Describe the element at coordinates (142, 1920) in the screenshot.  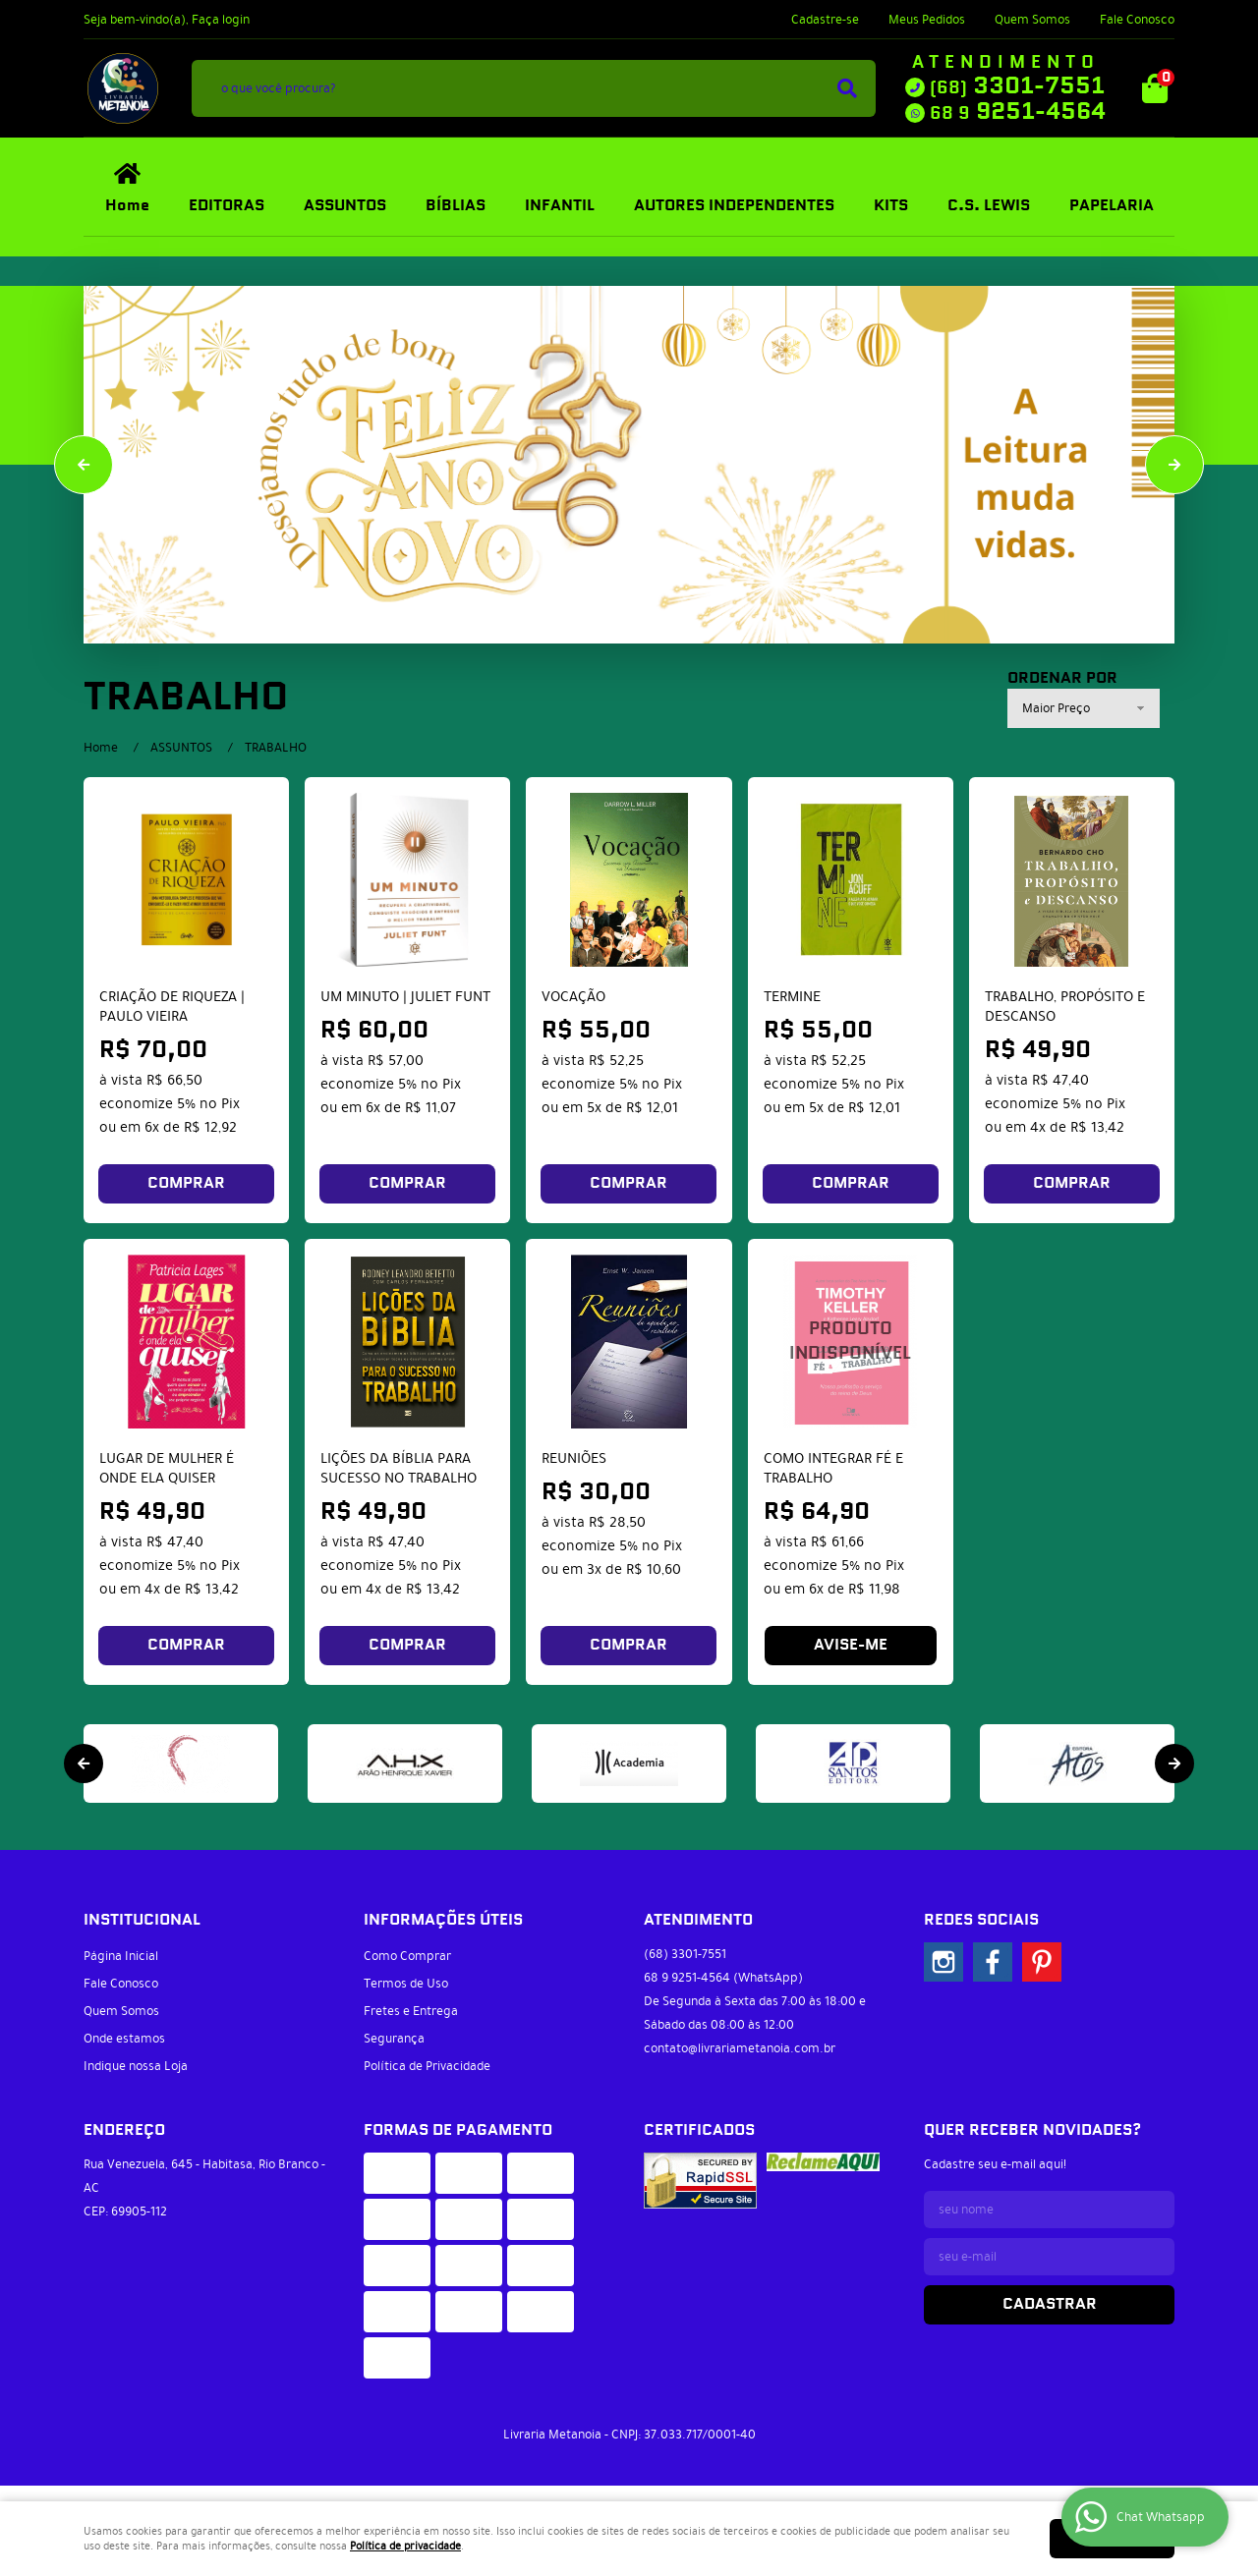
I see `Institucional` at that location.